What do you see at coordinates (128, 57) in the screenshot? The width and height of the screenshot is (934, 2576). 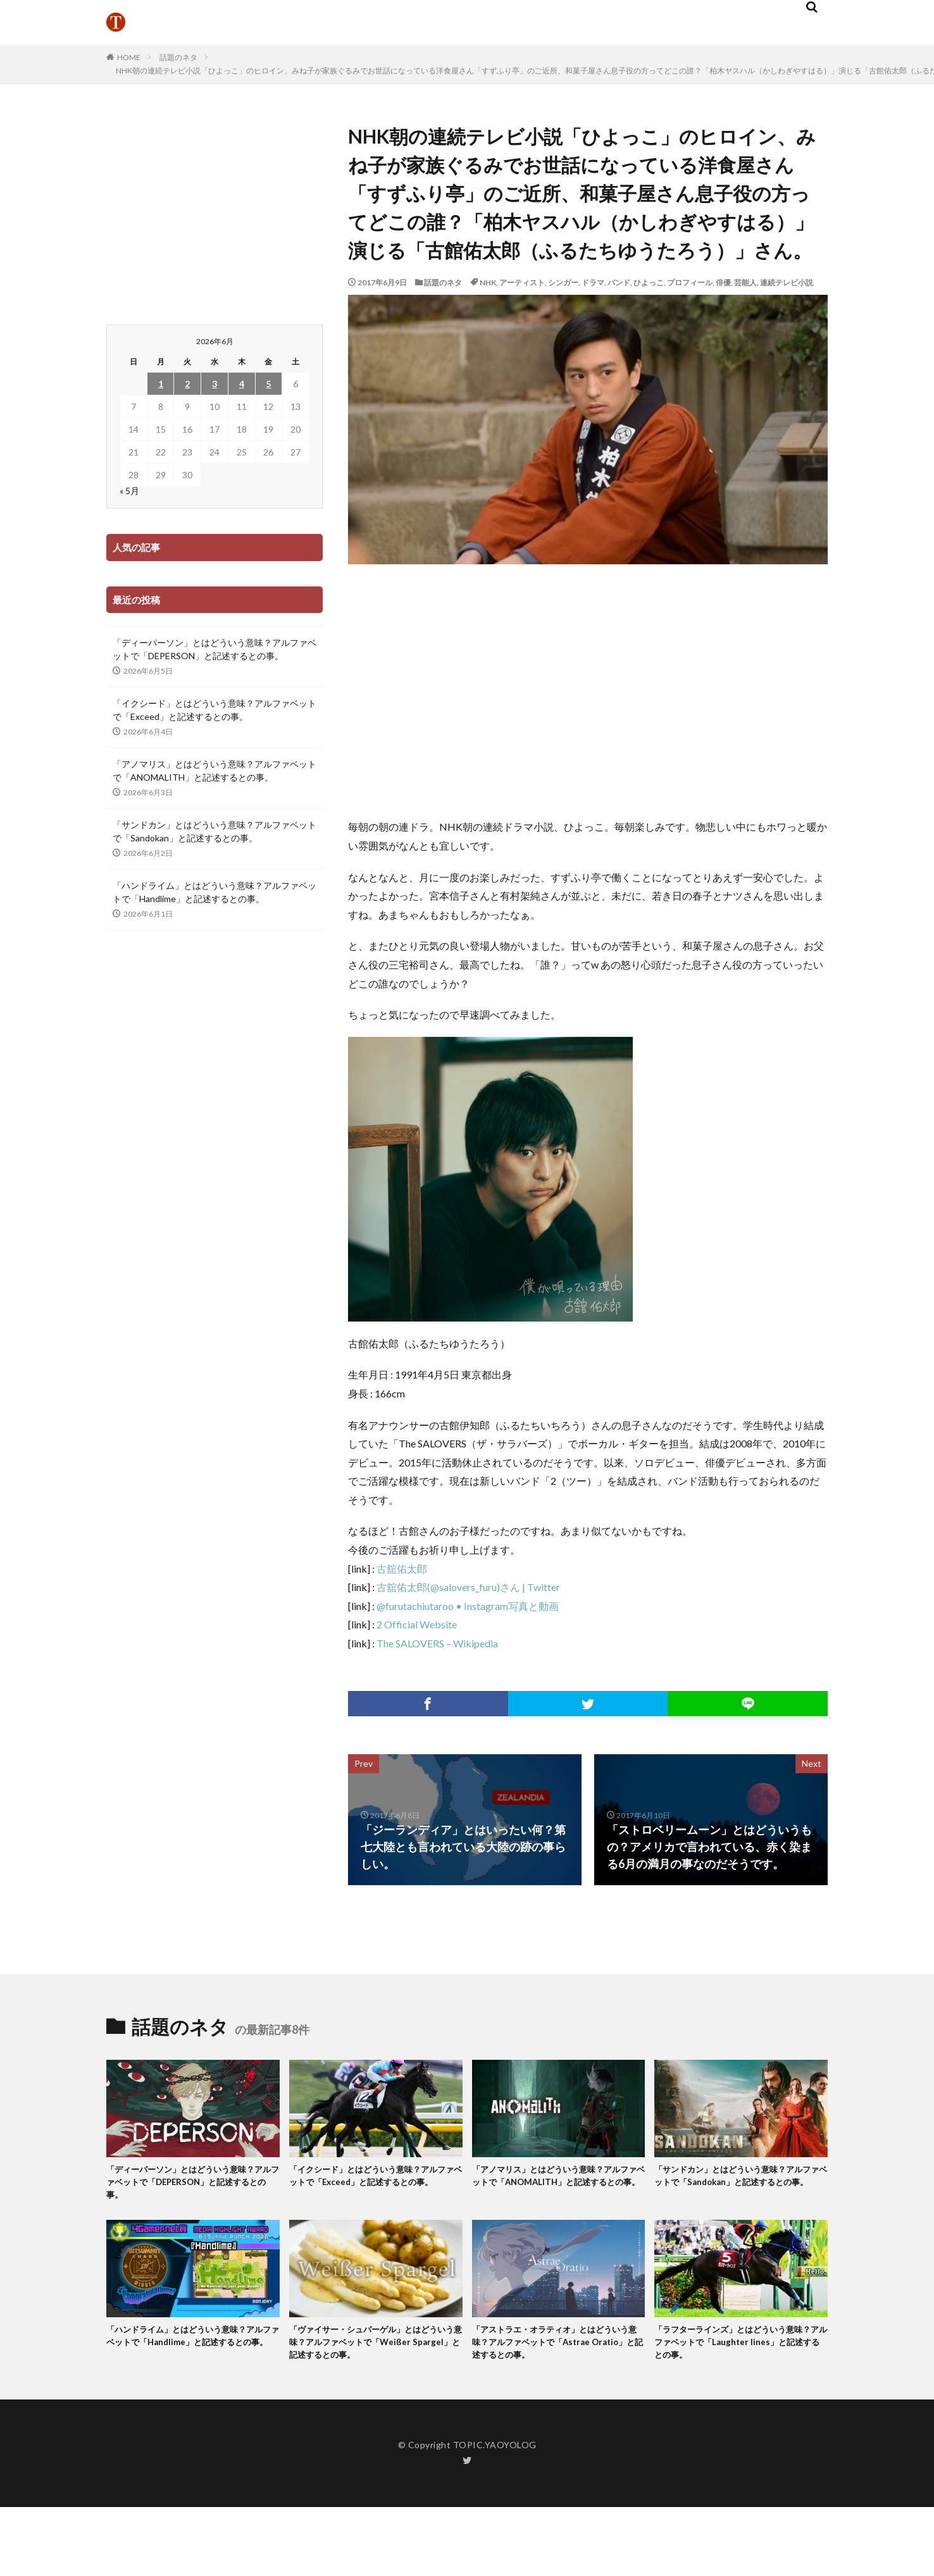 I see `HOME` at bounding box center [128, 57].